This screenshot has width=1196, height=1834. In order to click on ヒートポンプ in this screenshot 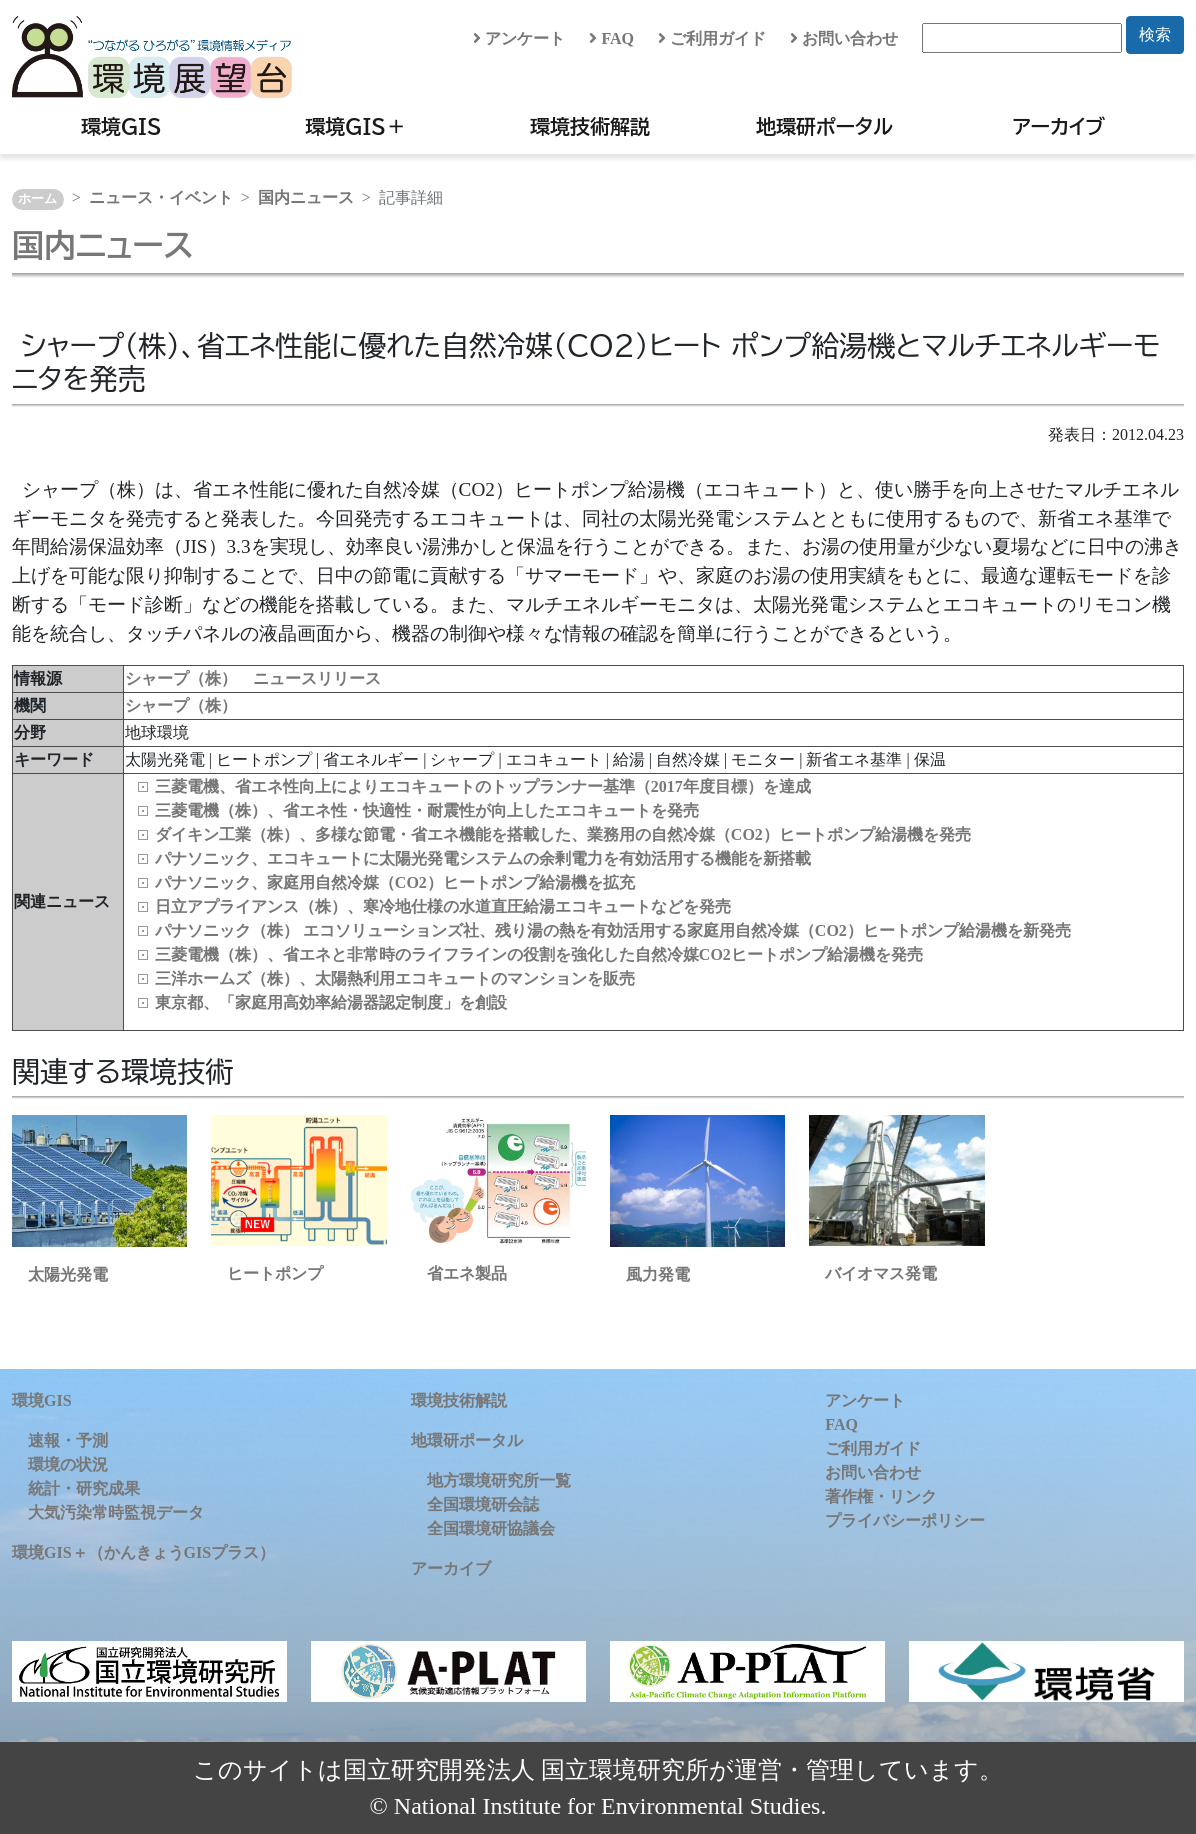, I will do `click(275, 1273)`.